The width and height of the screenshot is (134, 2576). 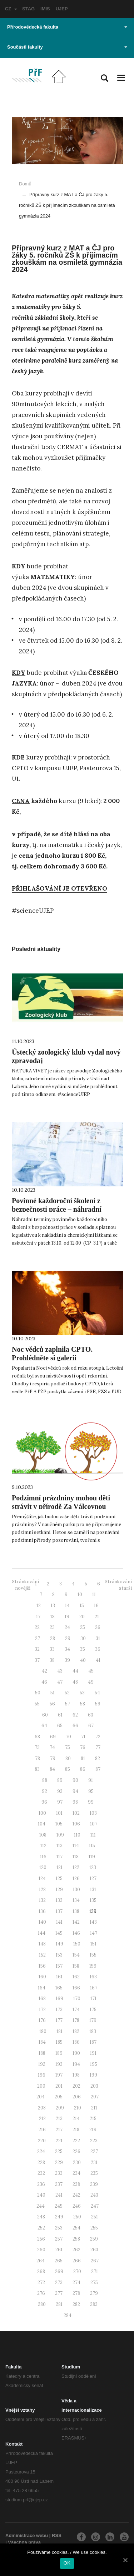 What do you see at coordinates (26, 2535) in the screenshot?
I see `Administrace webu` at bounding box center [26, 2535].